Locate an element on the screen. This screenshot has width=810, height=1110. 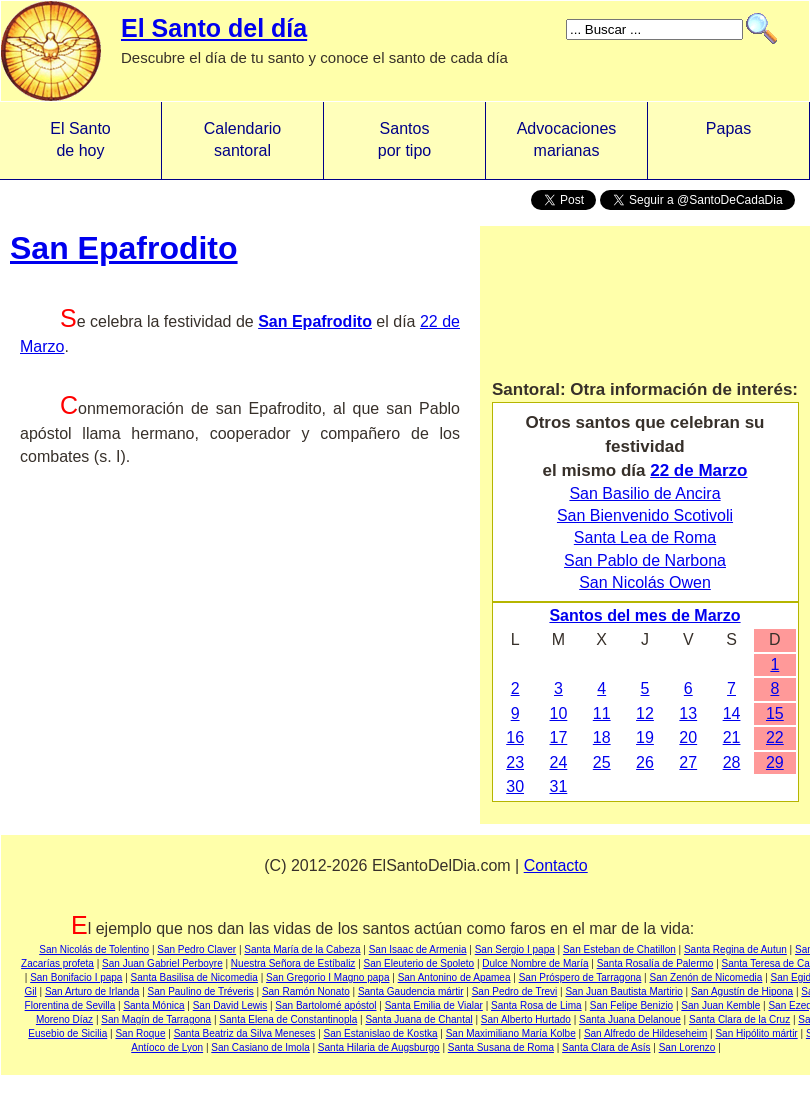
Santa Hilaria de Augsburgo is located at coordinates (379, 1047).